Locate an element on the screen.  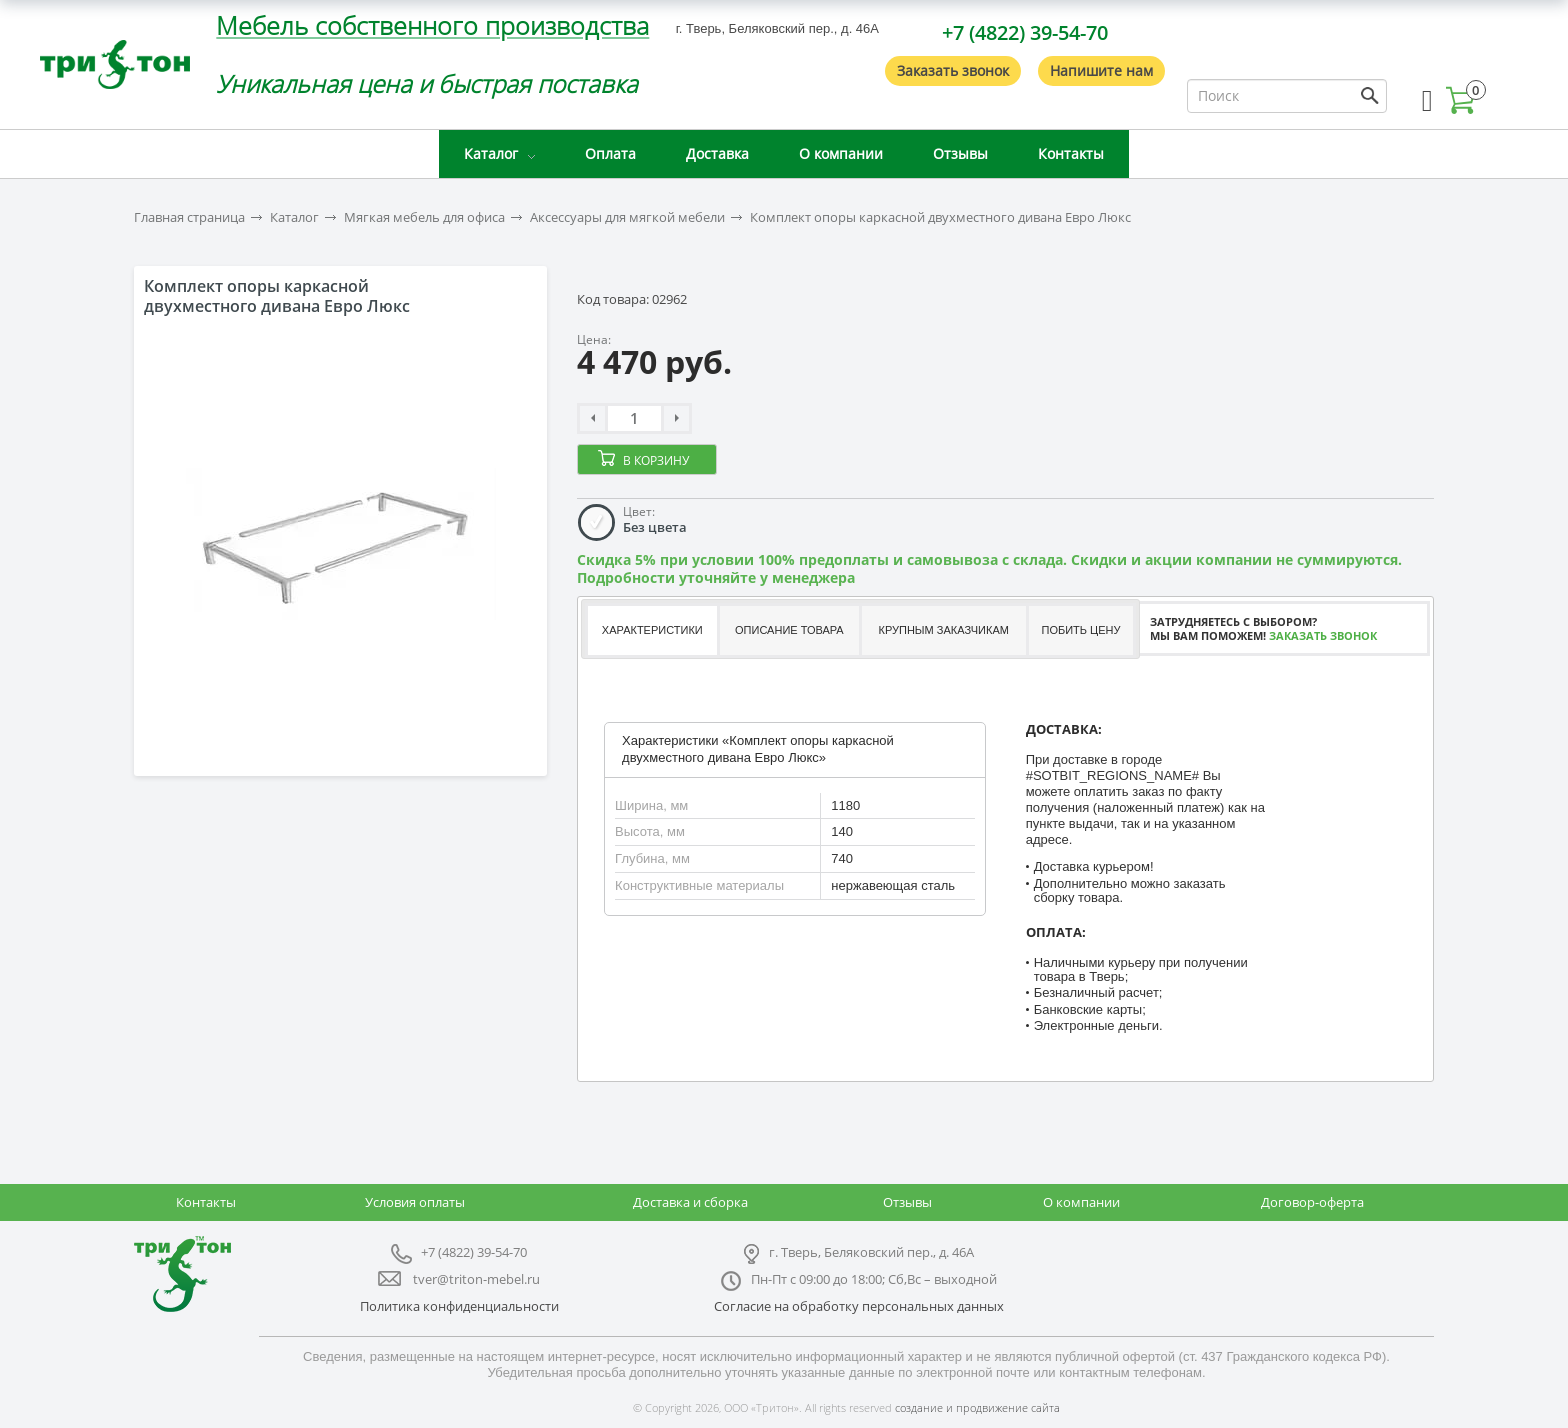
[tab] is located at coordinates (651, 630).